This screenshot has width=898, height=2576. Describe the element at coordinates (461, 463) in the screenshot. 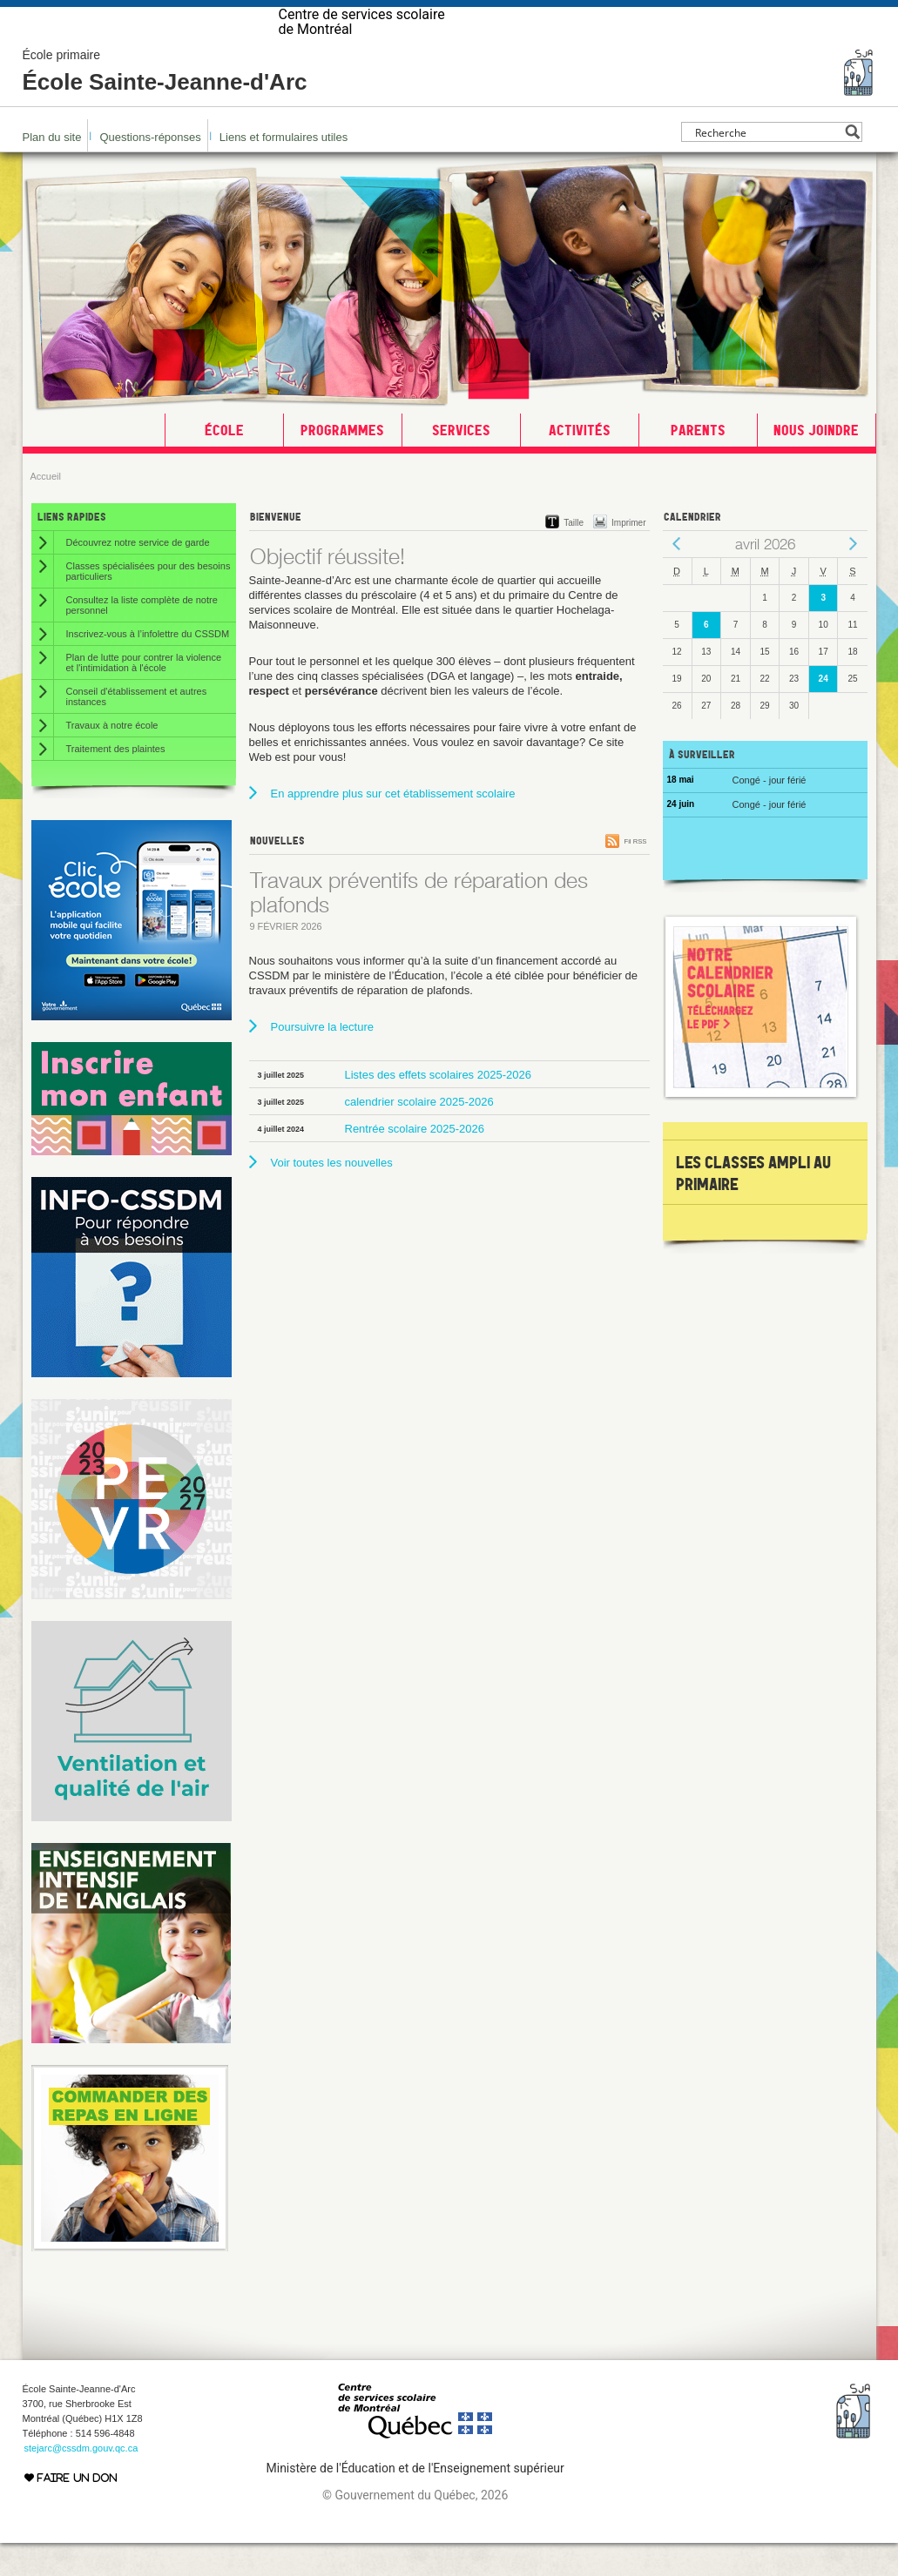

I see `Services` at that location.